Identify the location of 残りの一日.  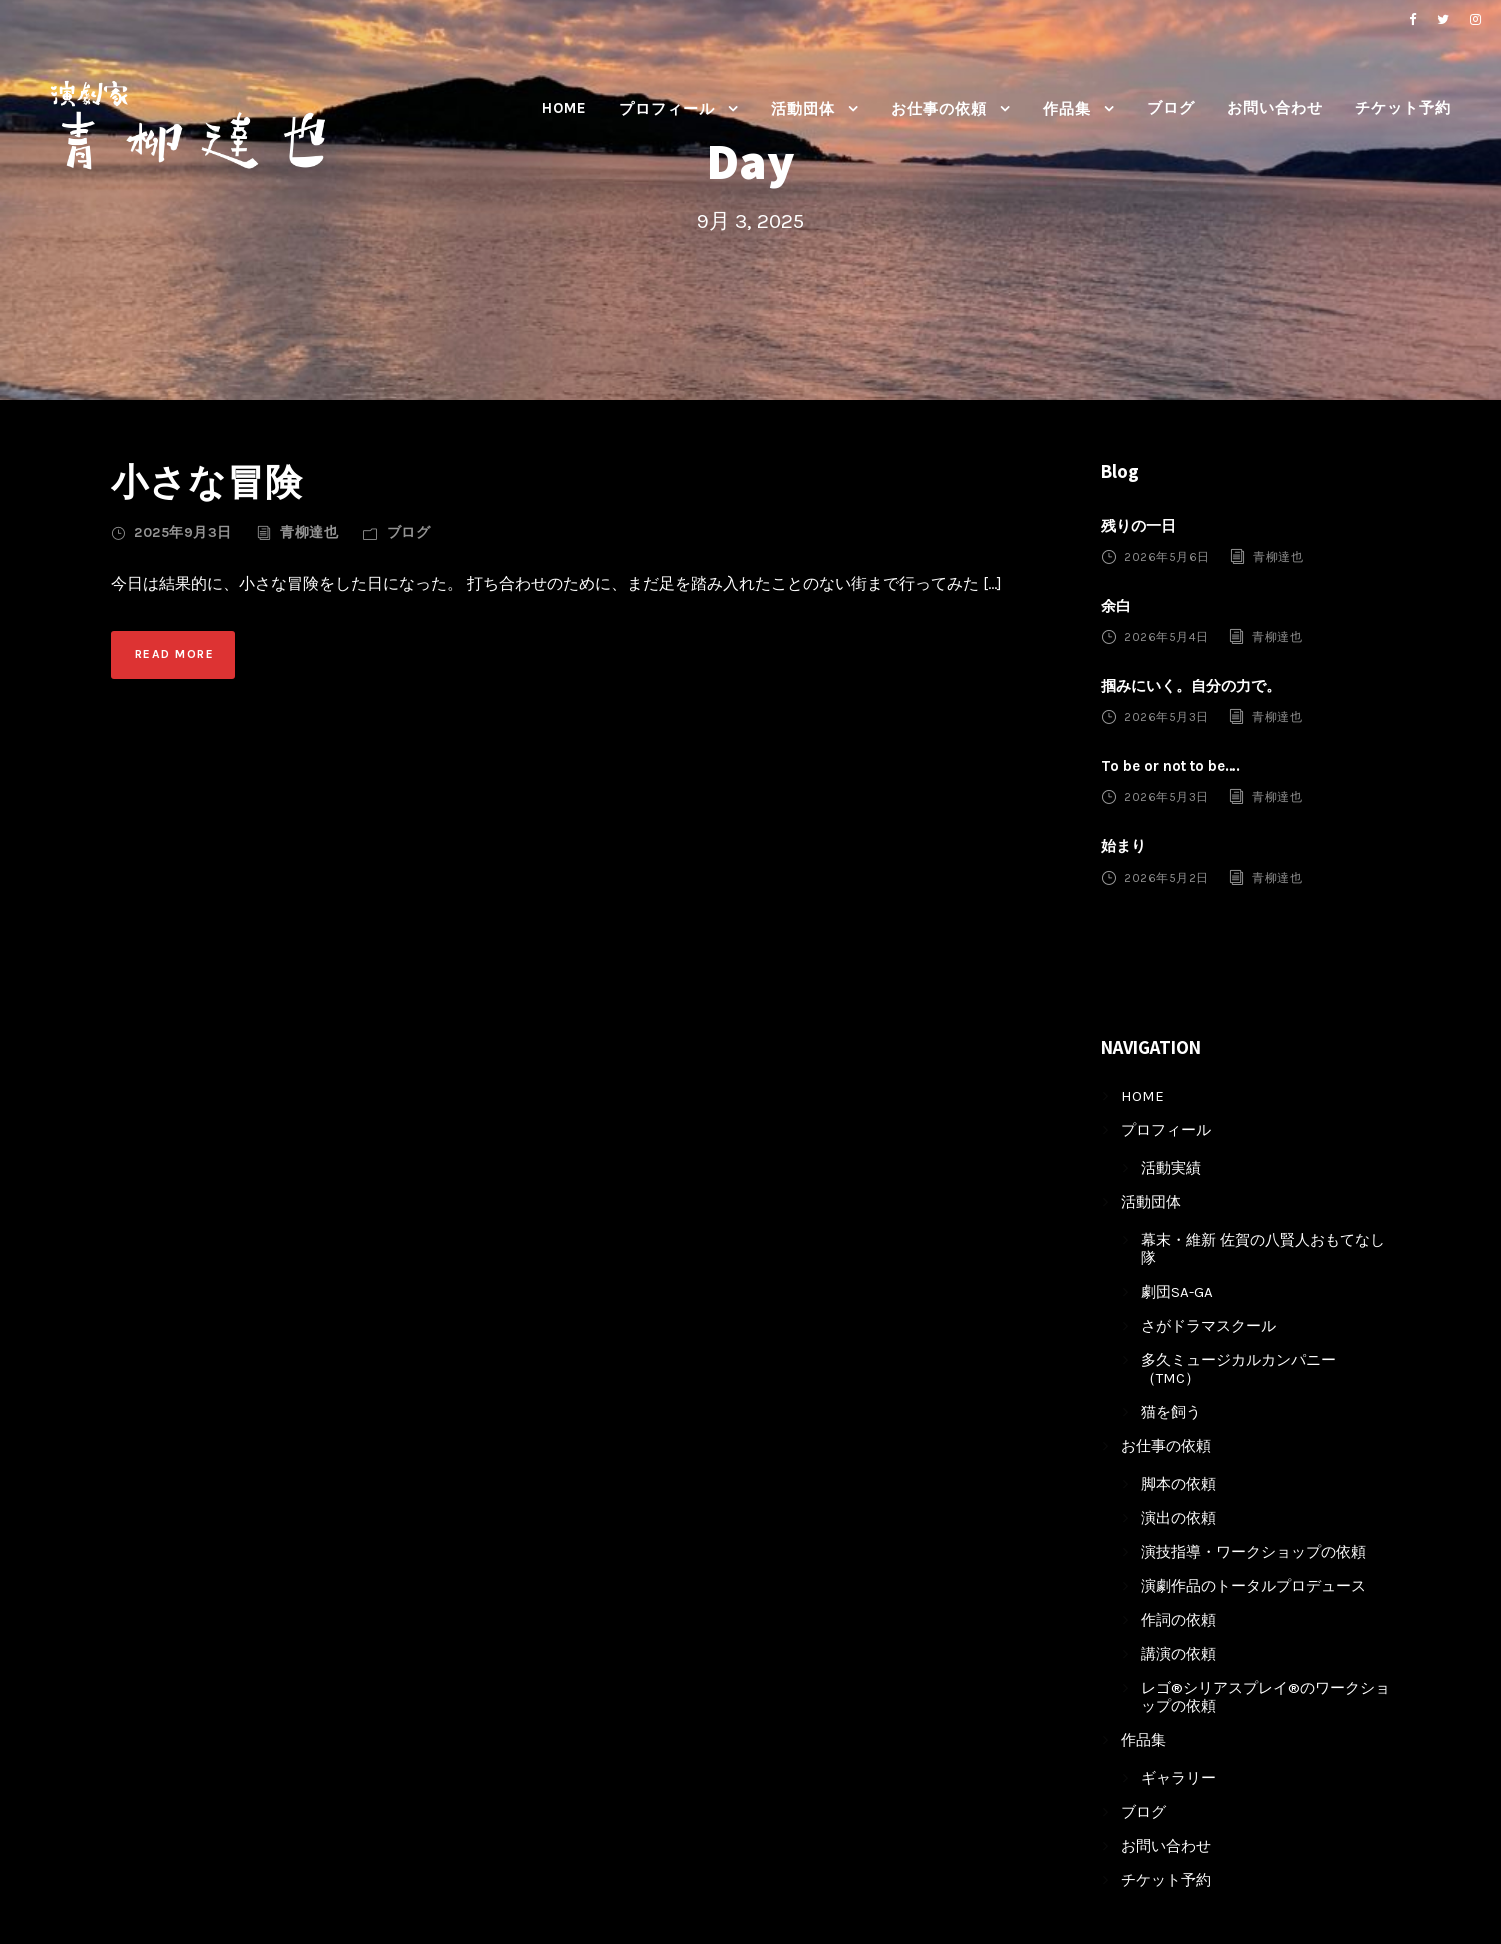
(1138, 526).